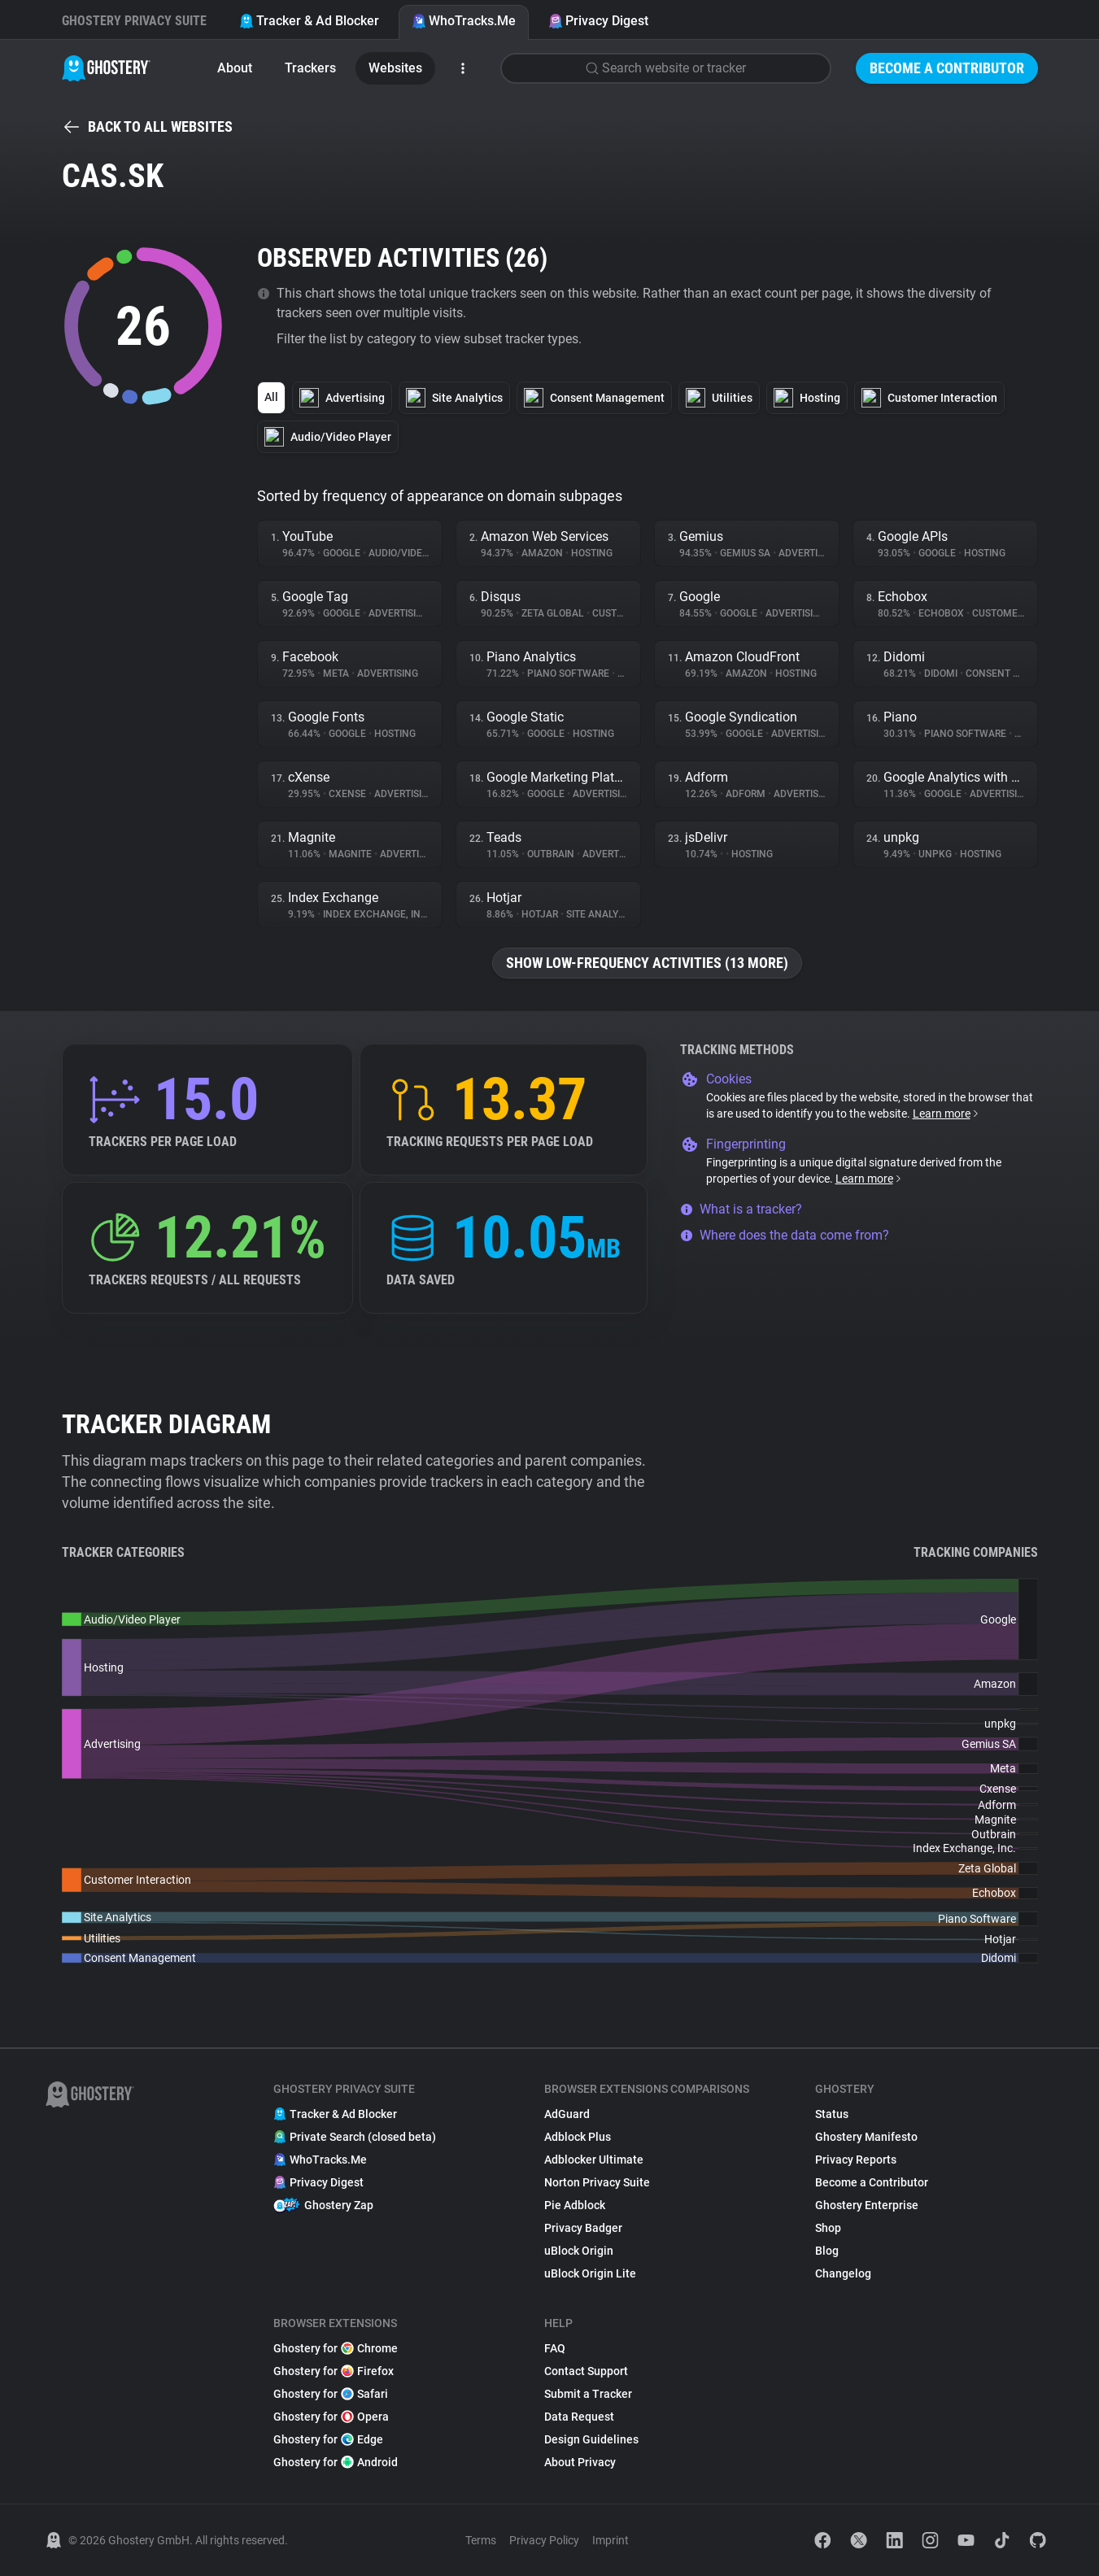  Describe the element at coordinates (610, 2540) in the screenshot. I see `Imprint` at that location.